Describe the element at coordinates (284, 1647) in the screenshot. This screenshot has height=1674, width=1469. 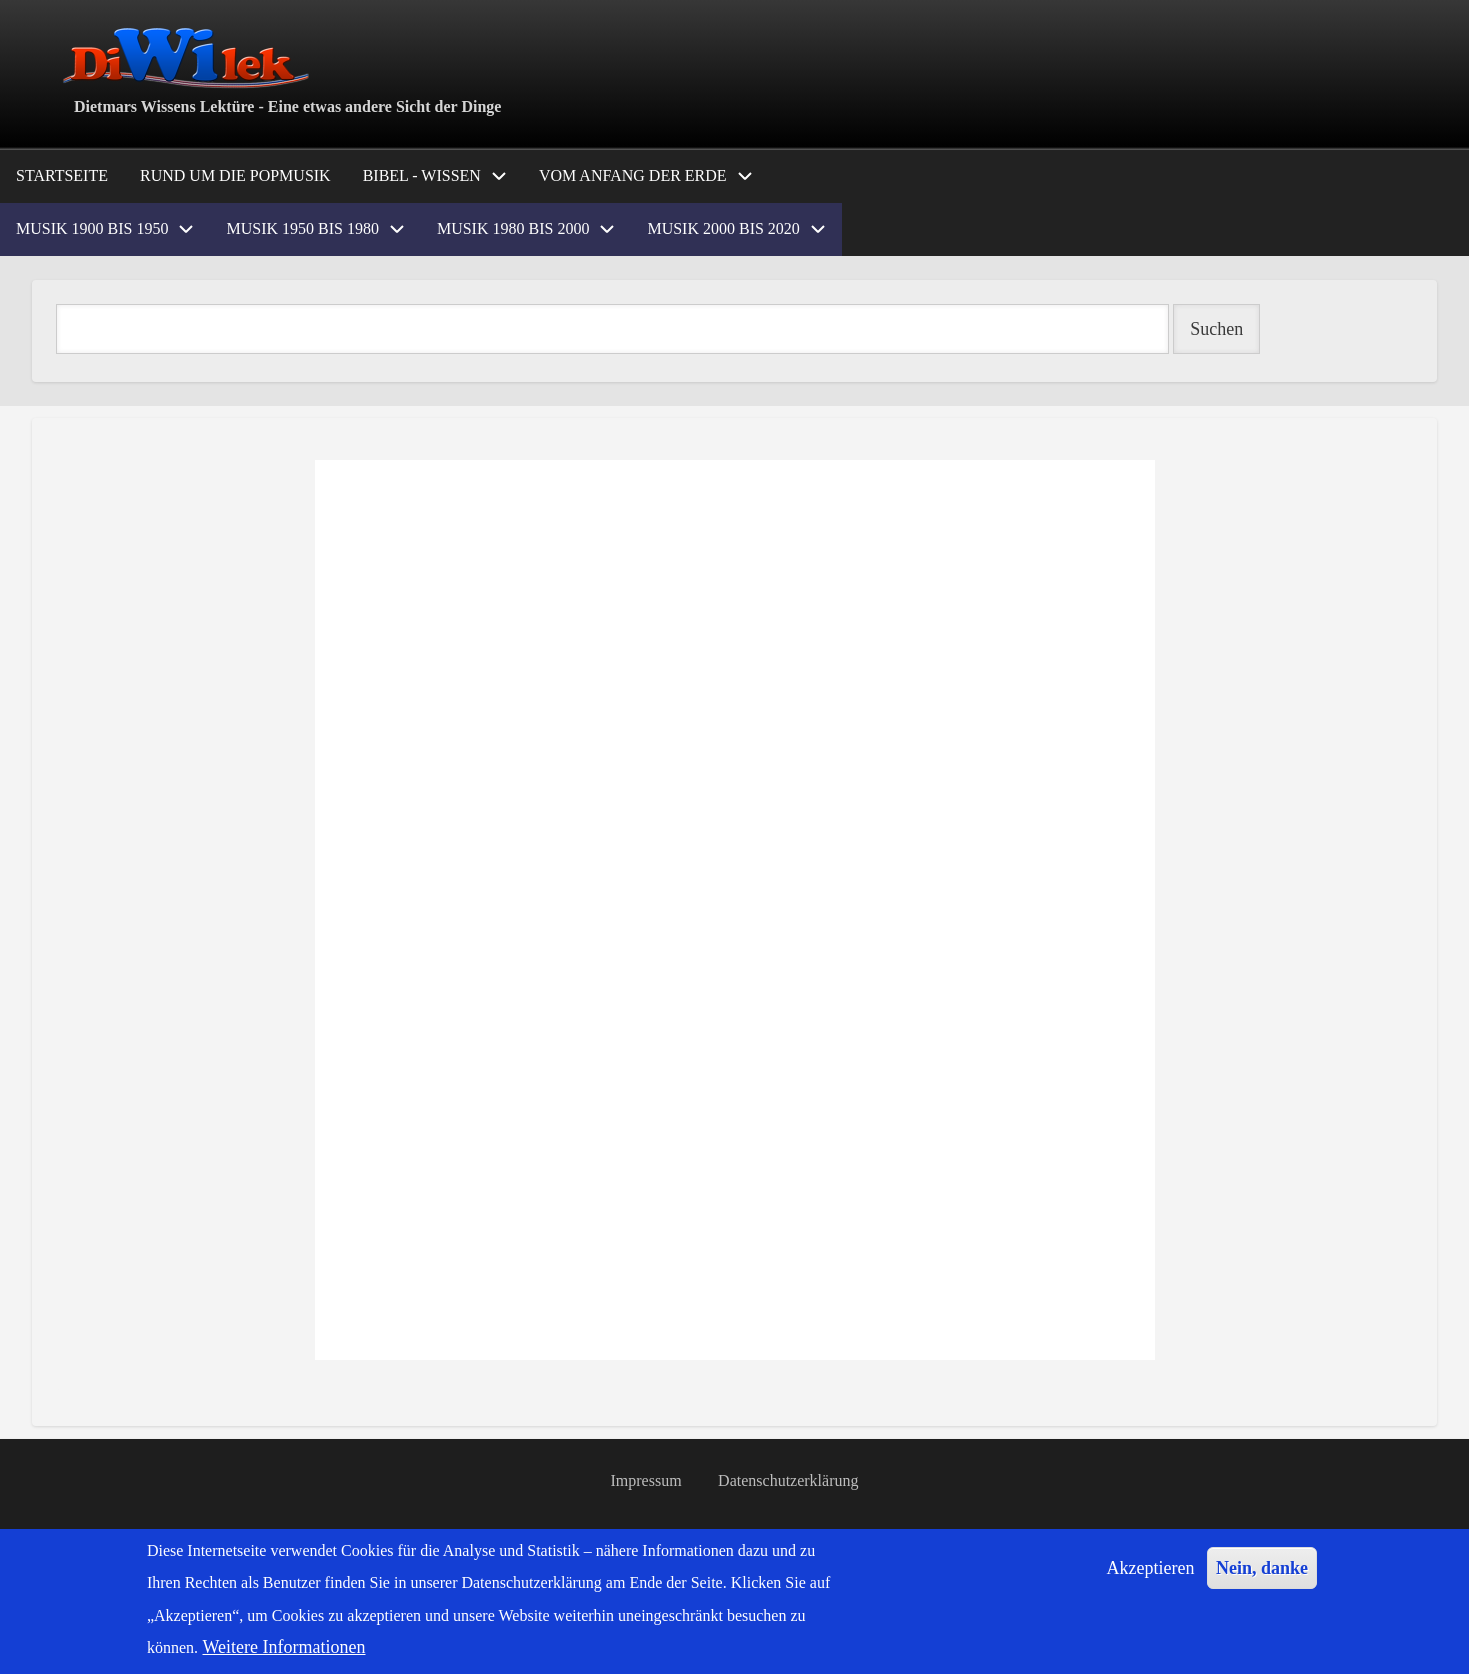
I see `Weitere Informationen` at that location.